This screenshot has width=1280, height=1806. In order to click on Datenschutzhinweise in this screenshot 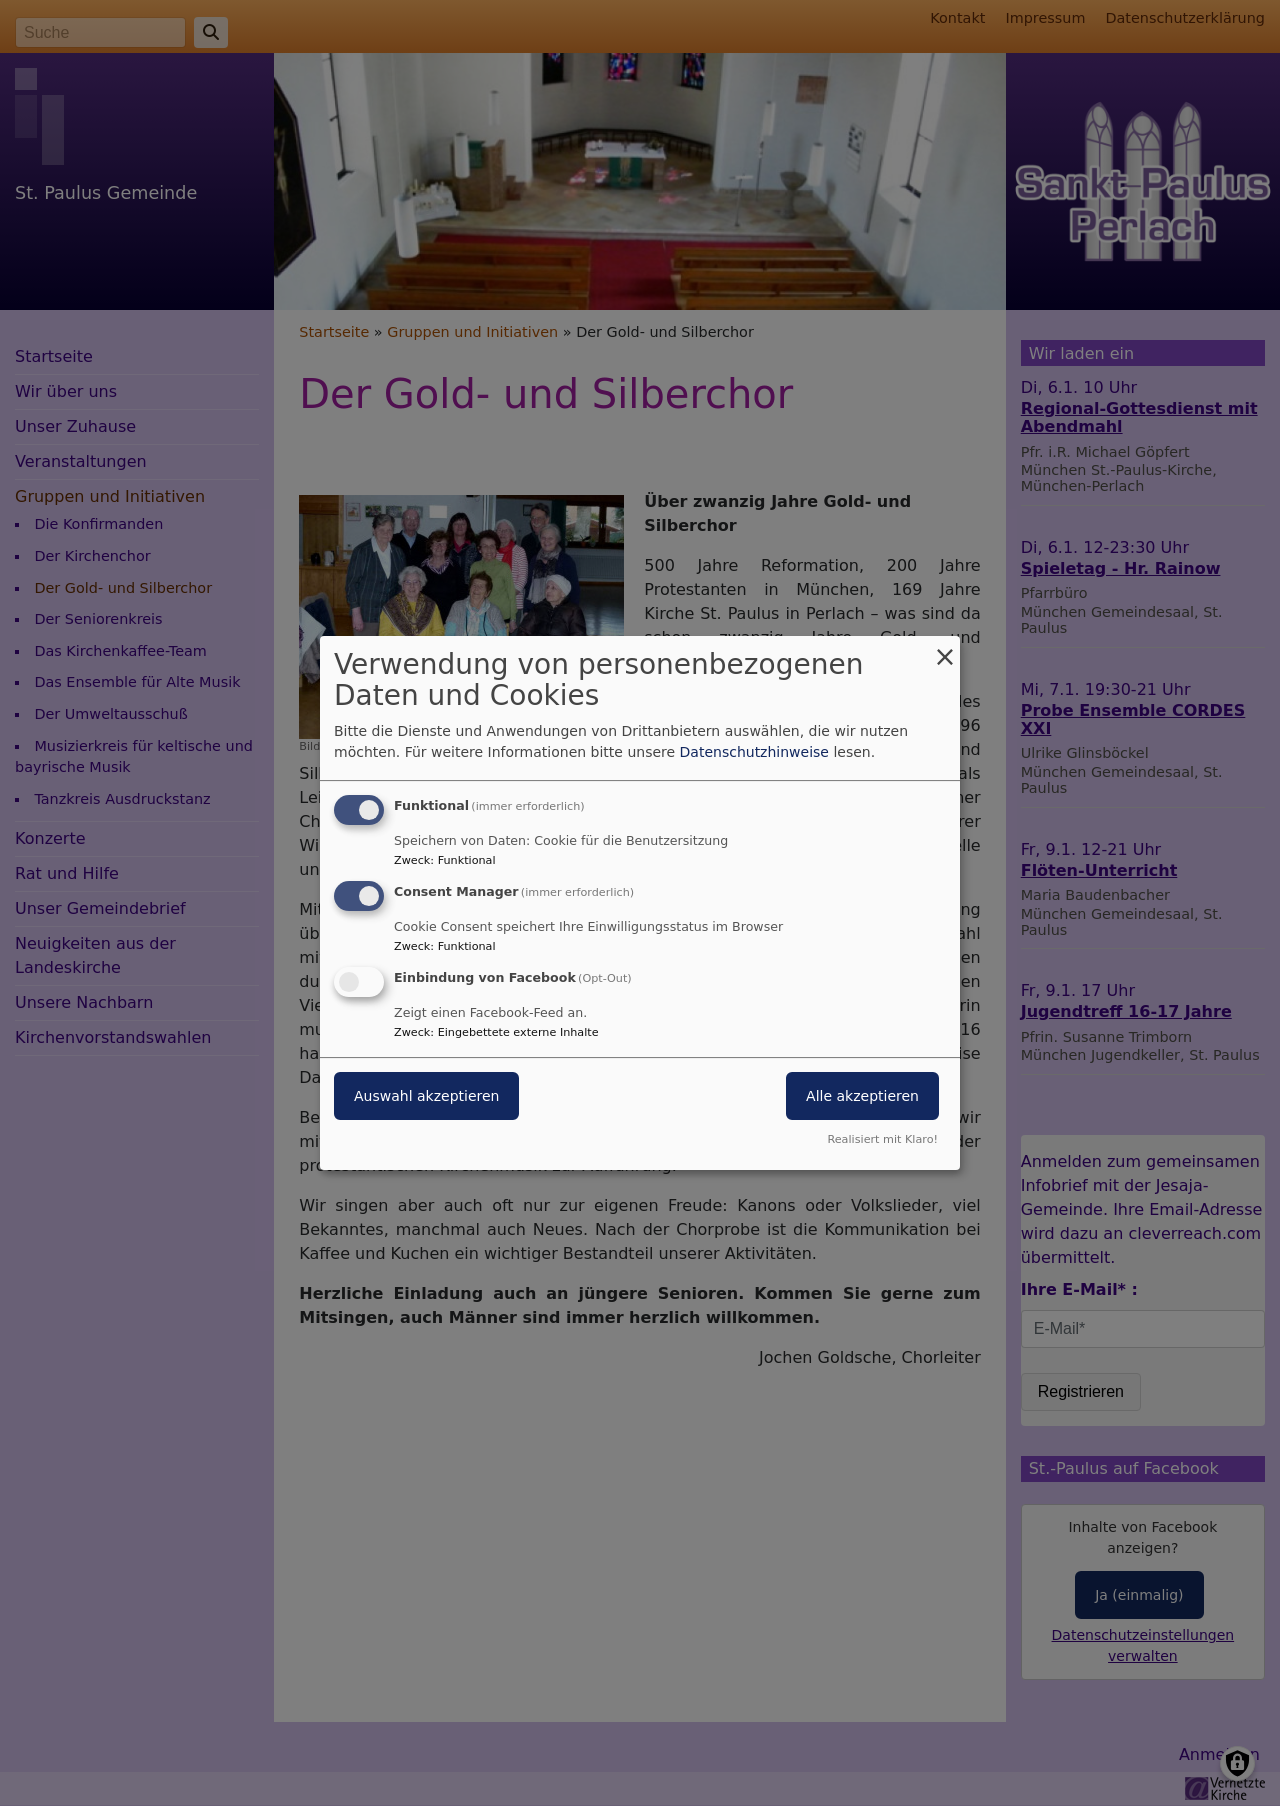, I will do `click(754, 752)`.